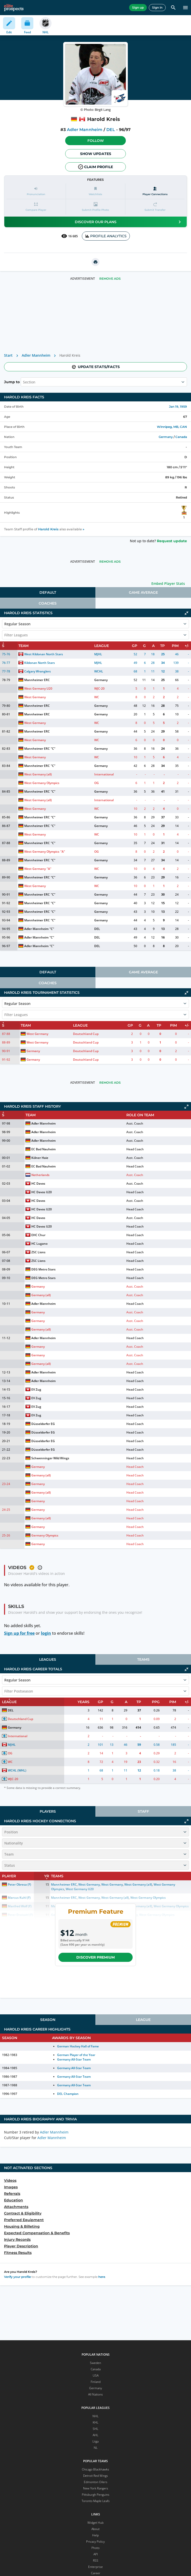 This screenshot has height=2576, width=191. What do you see at coordinates (62, 851) in the screenshot?
I see `"A"` at bounding box center [62, 851].